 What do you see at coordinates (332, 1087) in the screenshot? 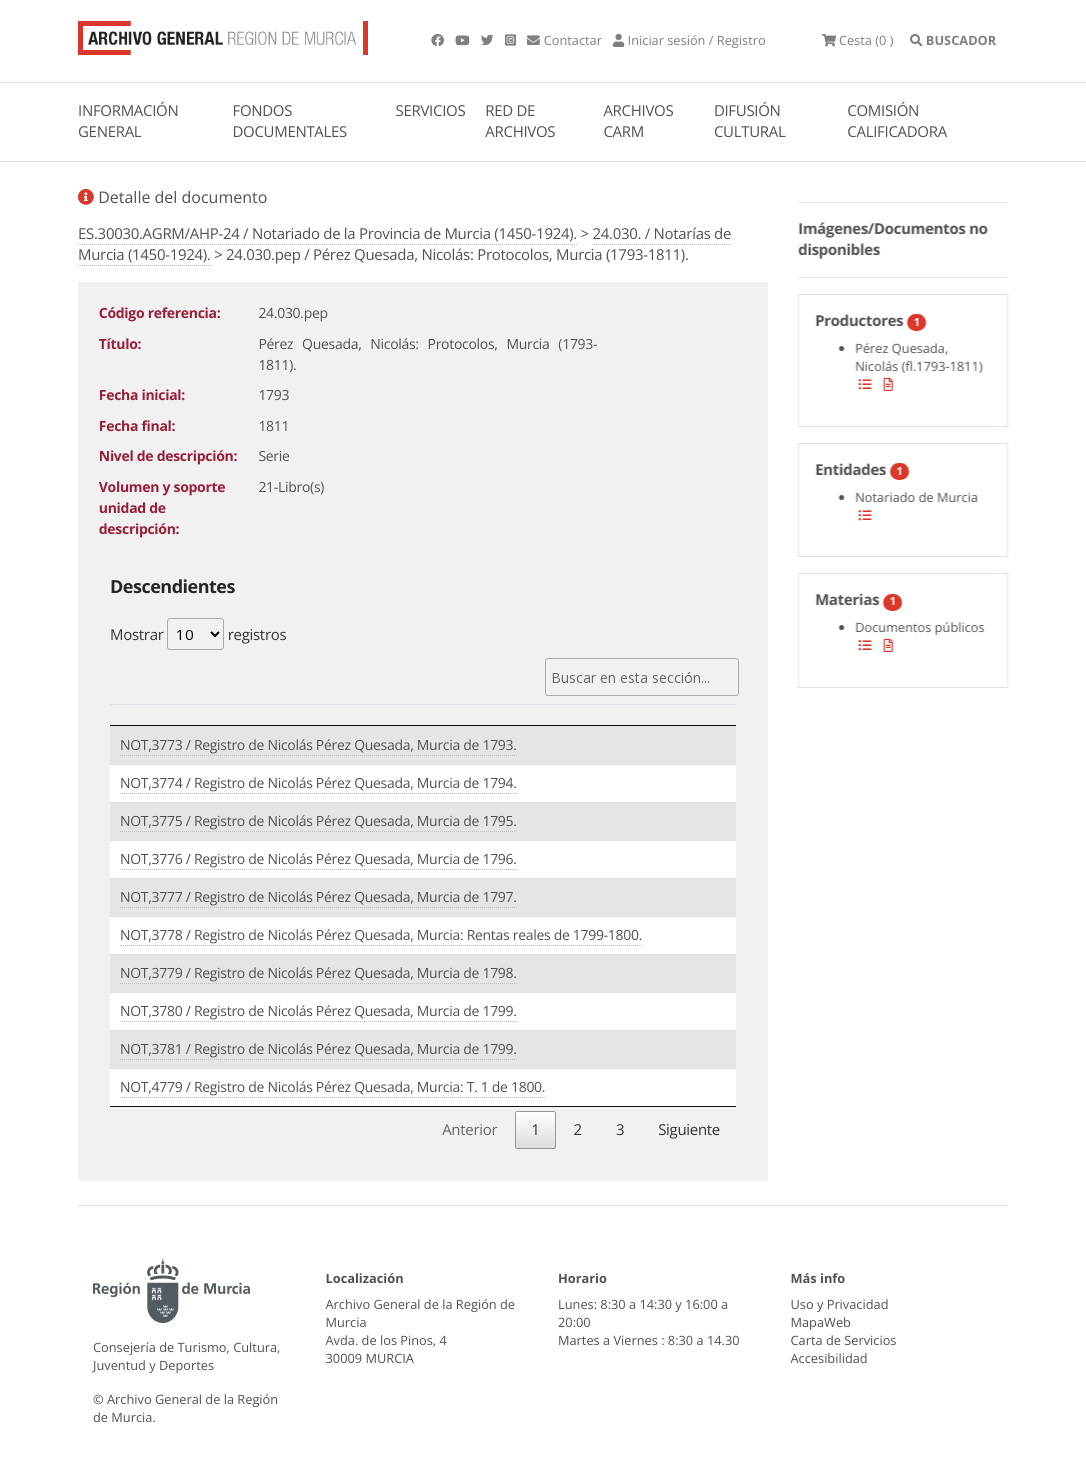
I see `NOT,4779 / Registro de Nicolás Pérez Quesada, Murcia: T. 1 de 1800.` at bounding box center [332, 1087].